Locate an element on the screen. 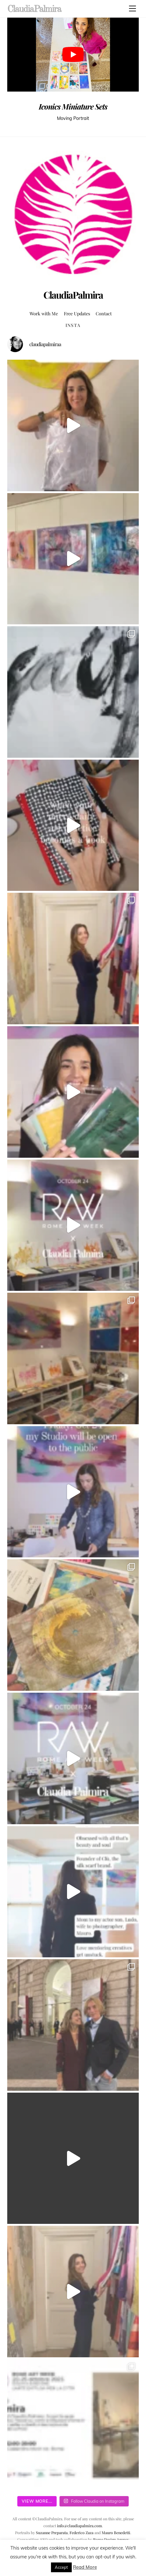 This screenshot has width=146, height=2576. Work with Me is located at coordinates (44, 313).